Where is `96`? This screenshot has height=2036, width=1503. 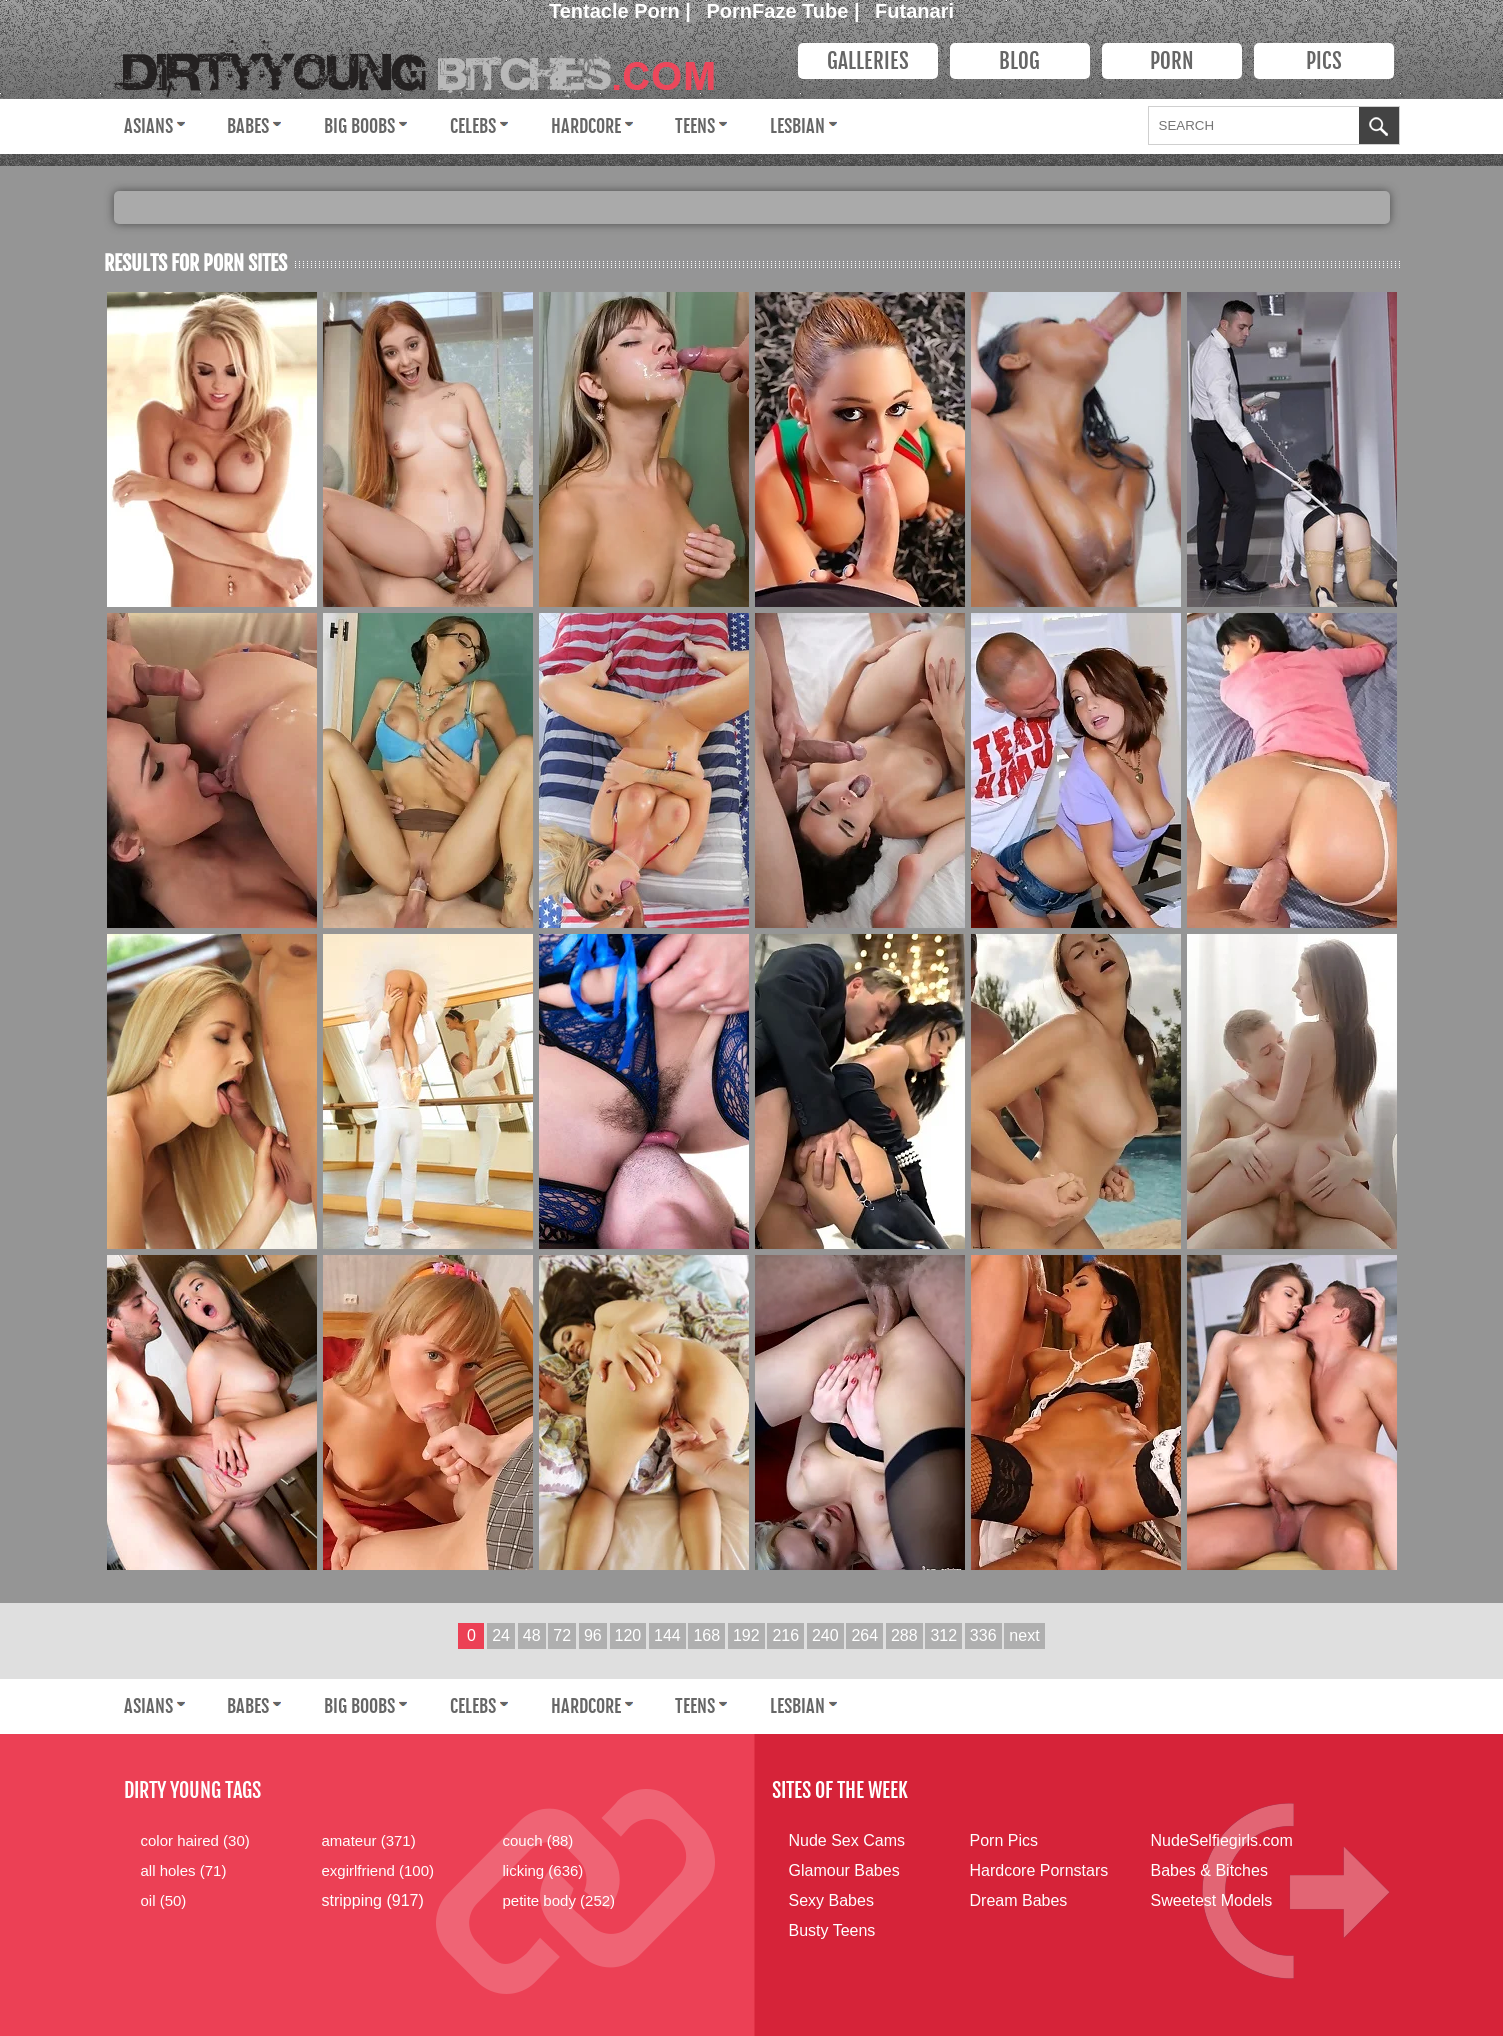
96 is located at coordinates (593, 1635).